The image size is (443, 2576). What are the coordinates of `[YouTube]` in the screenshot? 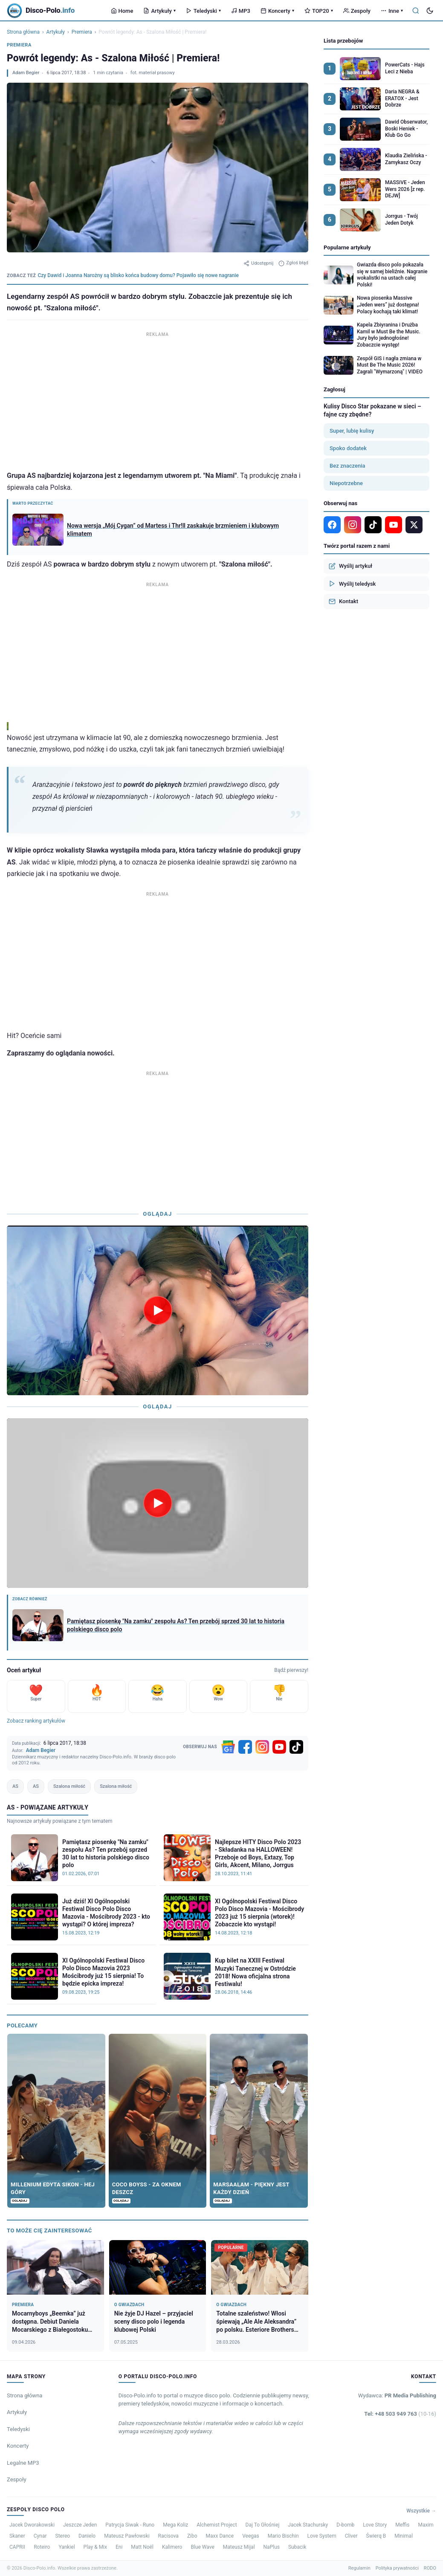 It's located at (279, 1747).